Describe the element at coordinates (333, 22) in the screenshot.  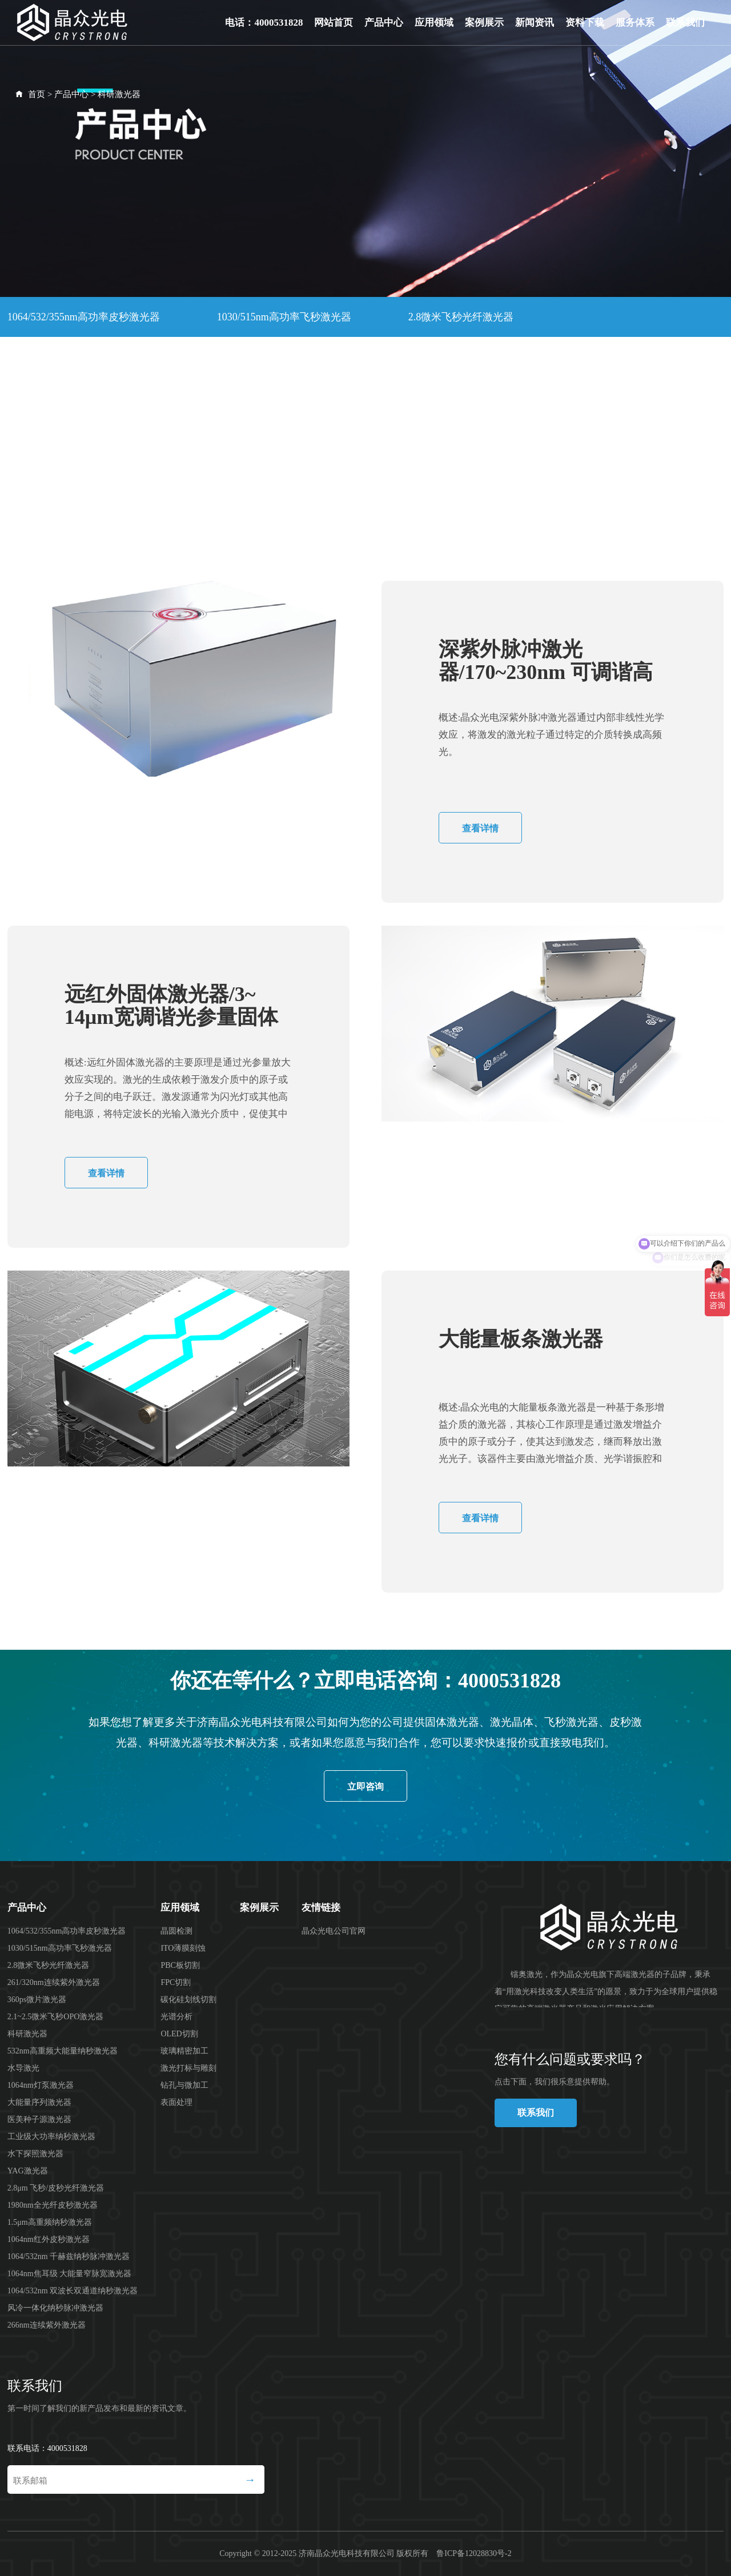
I see `网站首页` at that location.